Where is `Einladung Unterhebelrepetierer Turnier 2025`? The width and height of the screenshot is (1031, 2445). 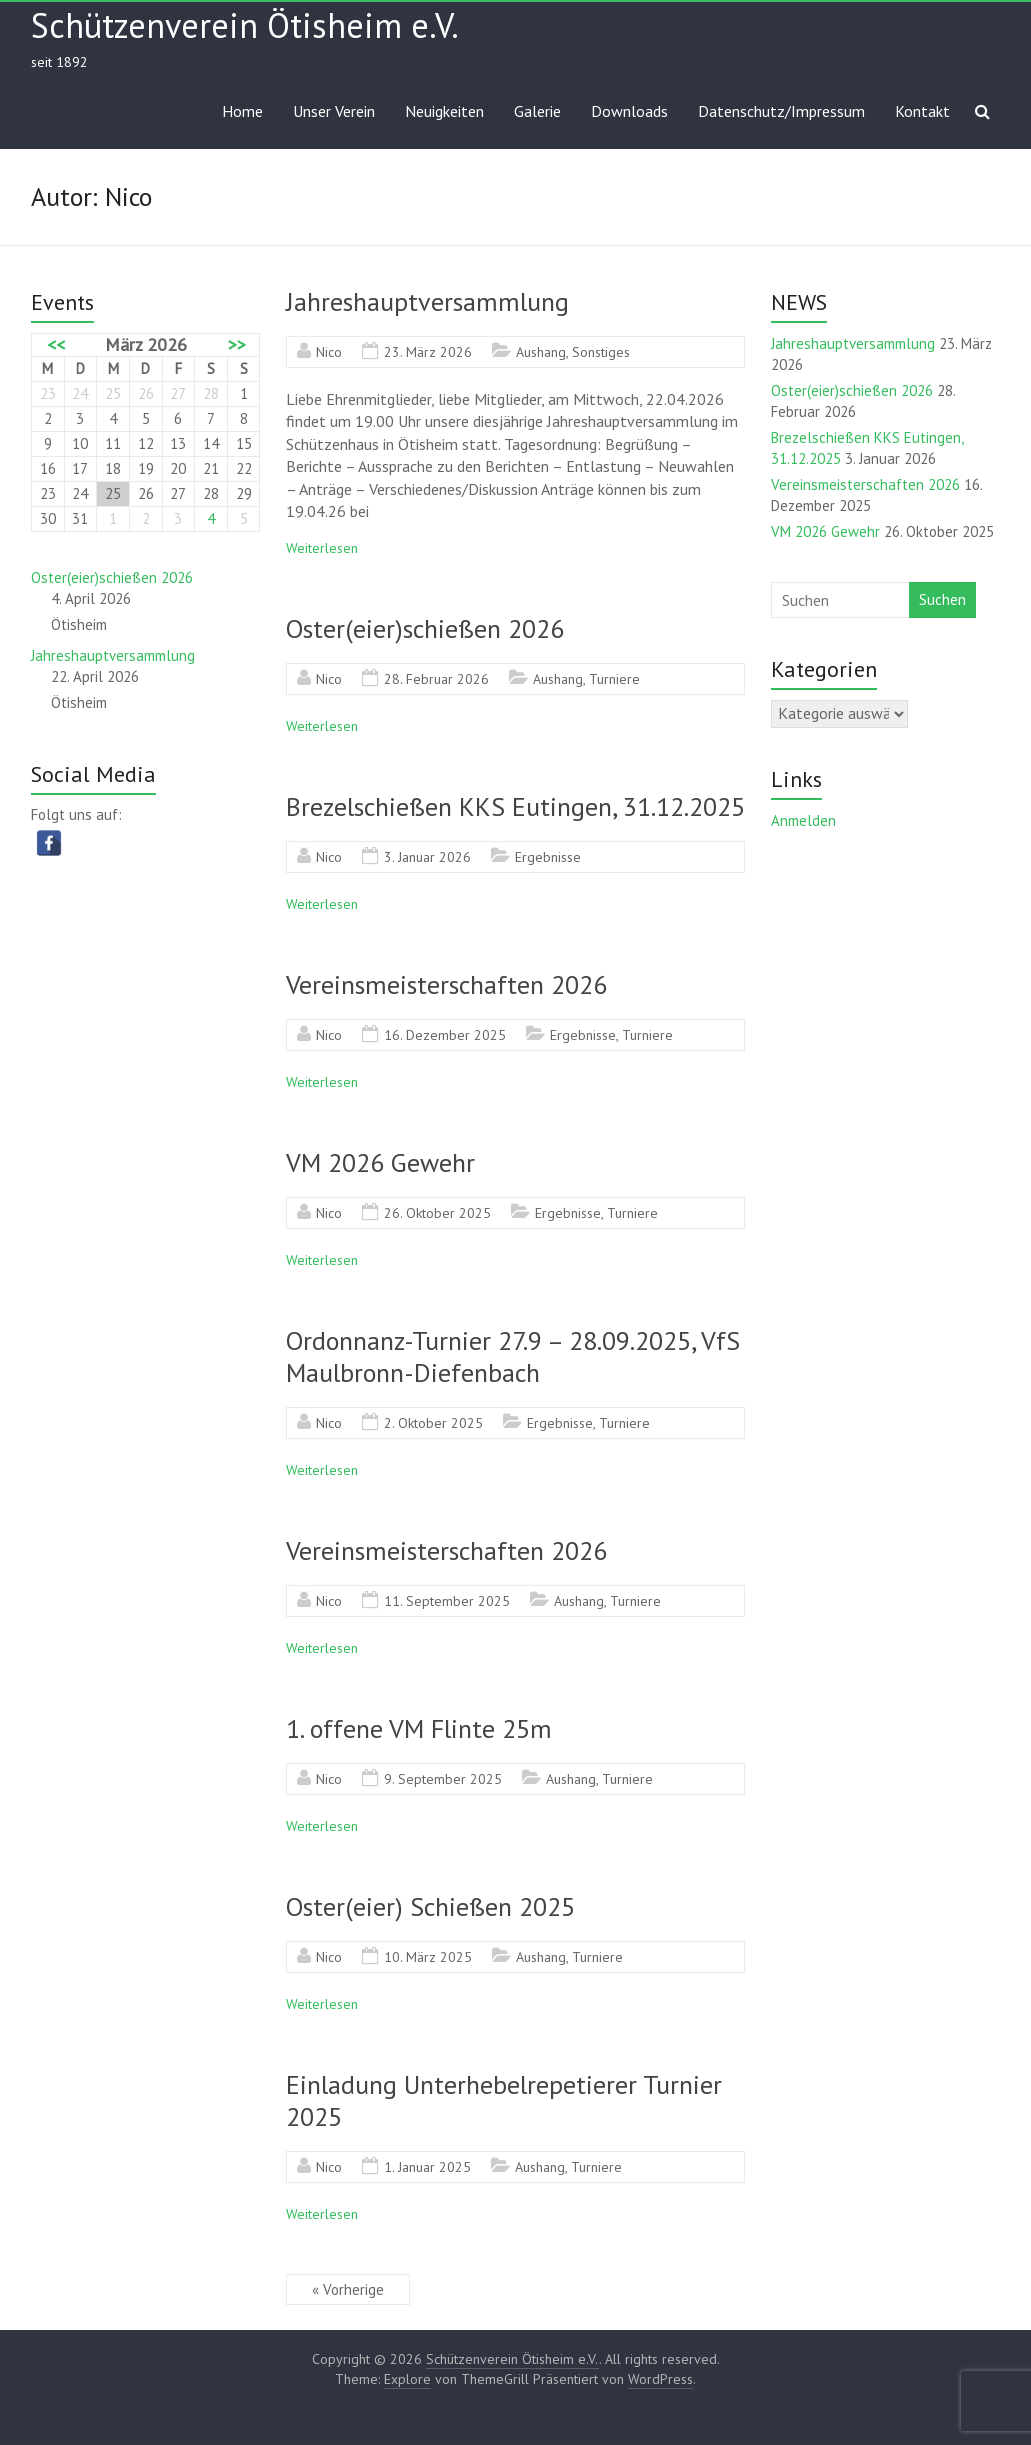
Einladung Unterhebelrepetierer Turnier 2025 is located at coordinates (504, 2100).